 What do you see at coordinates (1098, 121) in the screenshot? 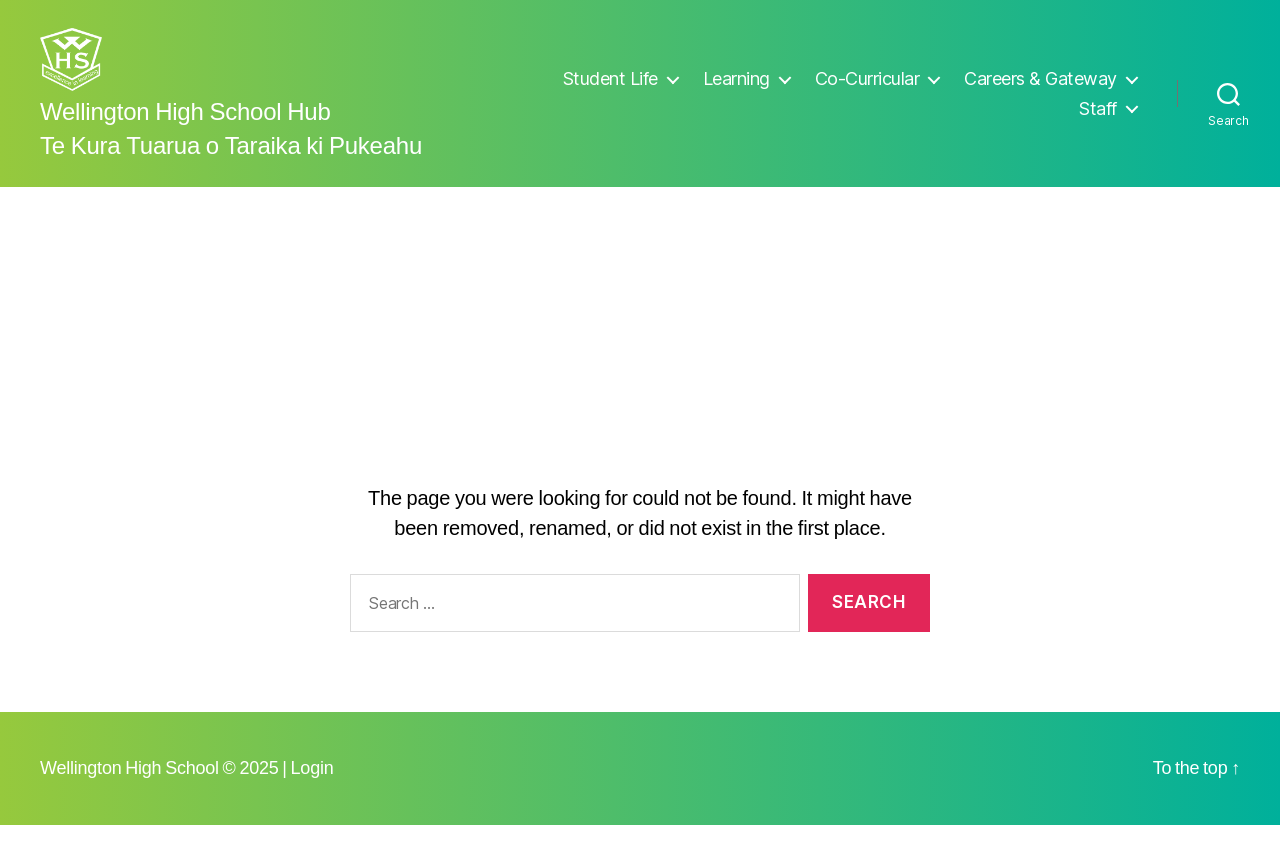
I see `Staff` at bounding box center [1098, 121].